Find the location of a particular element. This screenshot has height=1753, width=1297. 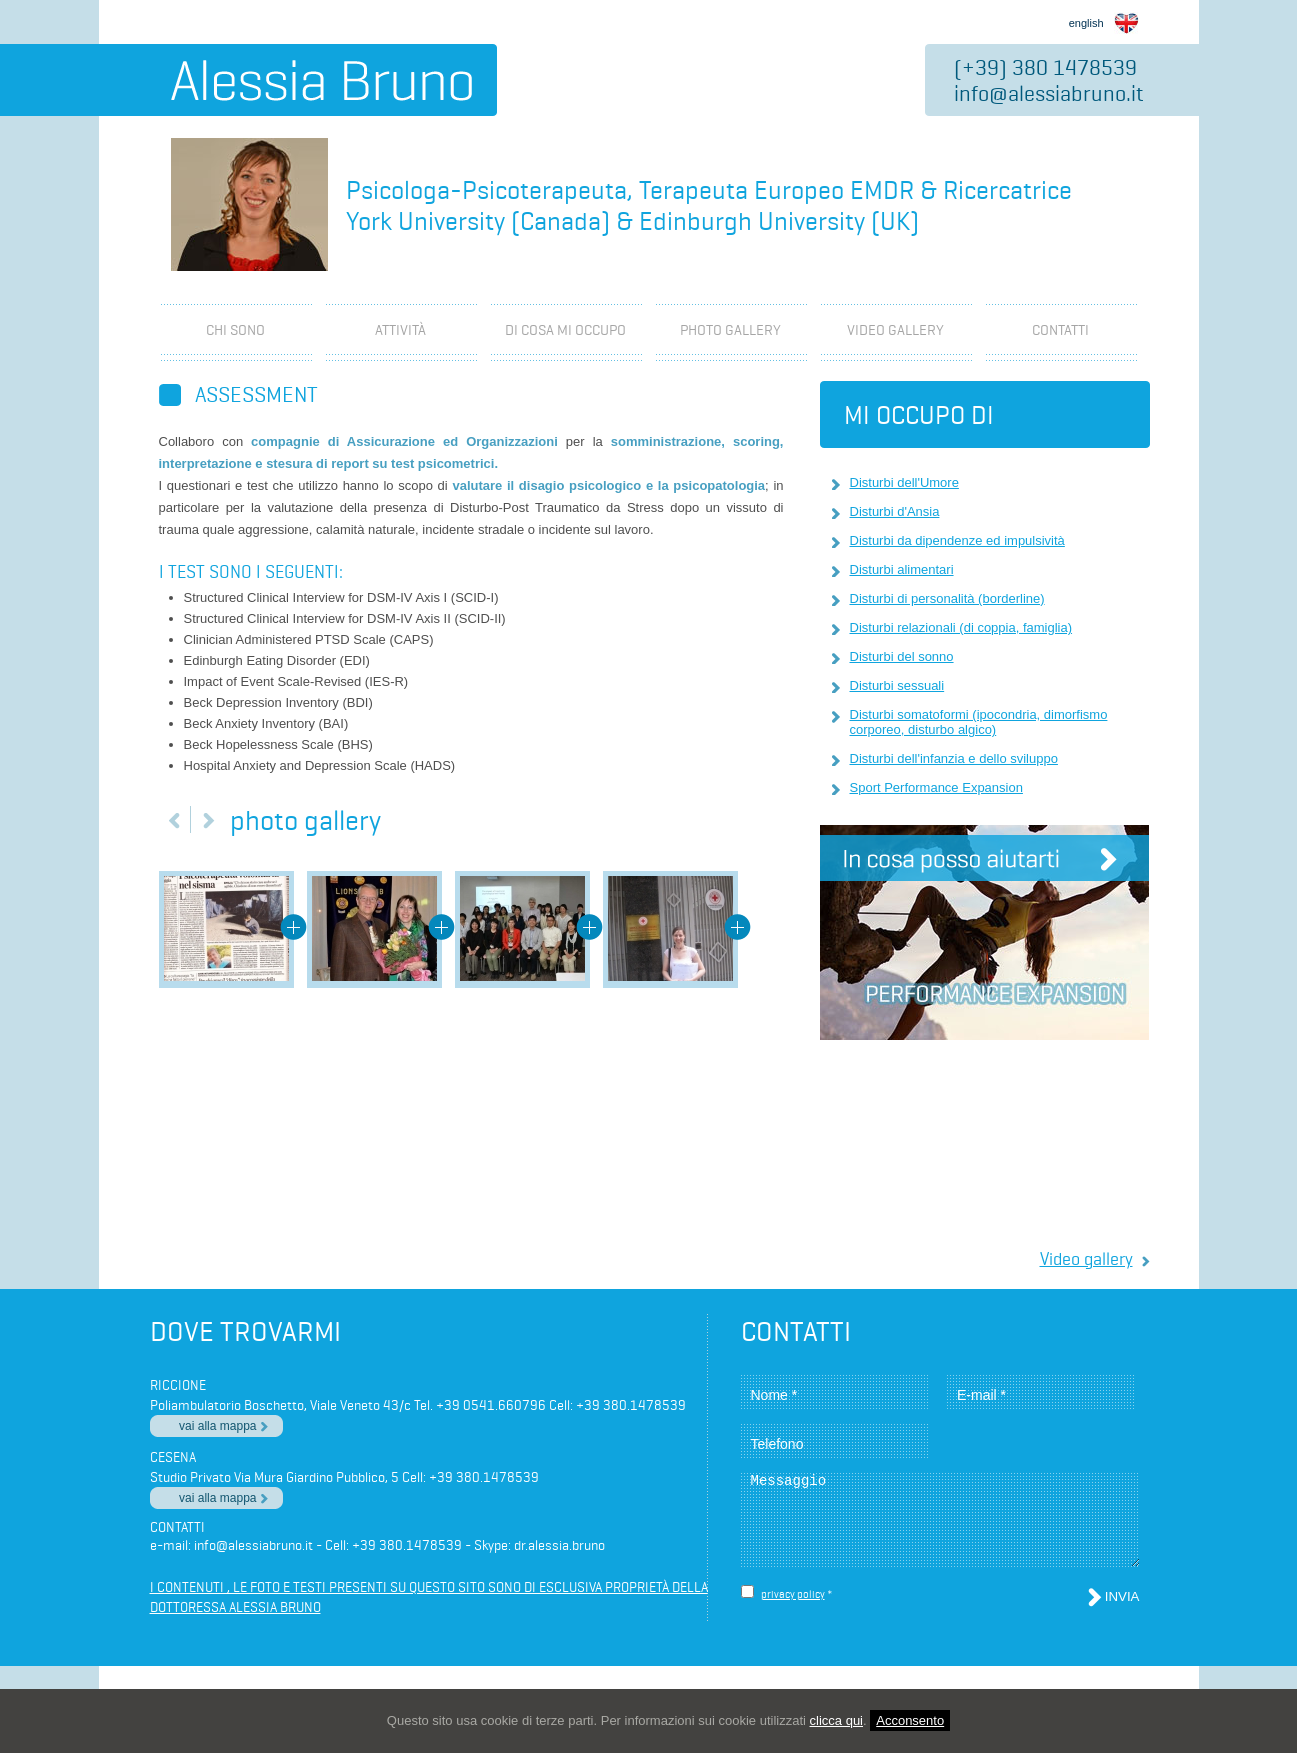

Disturbi di personalità (borderline) is located at coordinates (947, 598).